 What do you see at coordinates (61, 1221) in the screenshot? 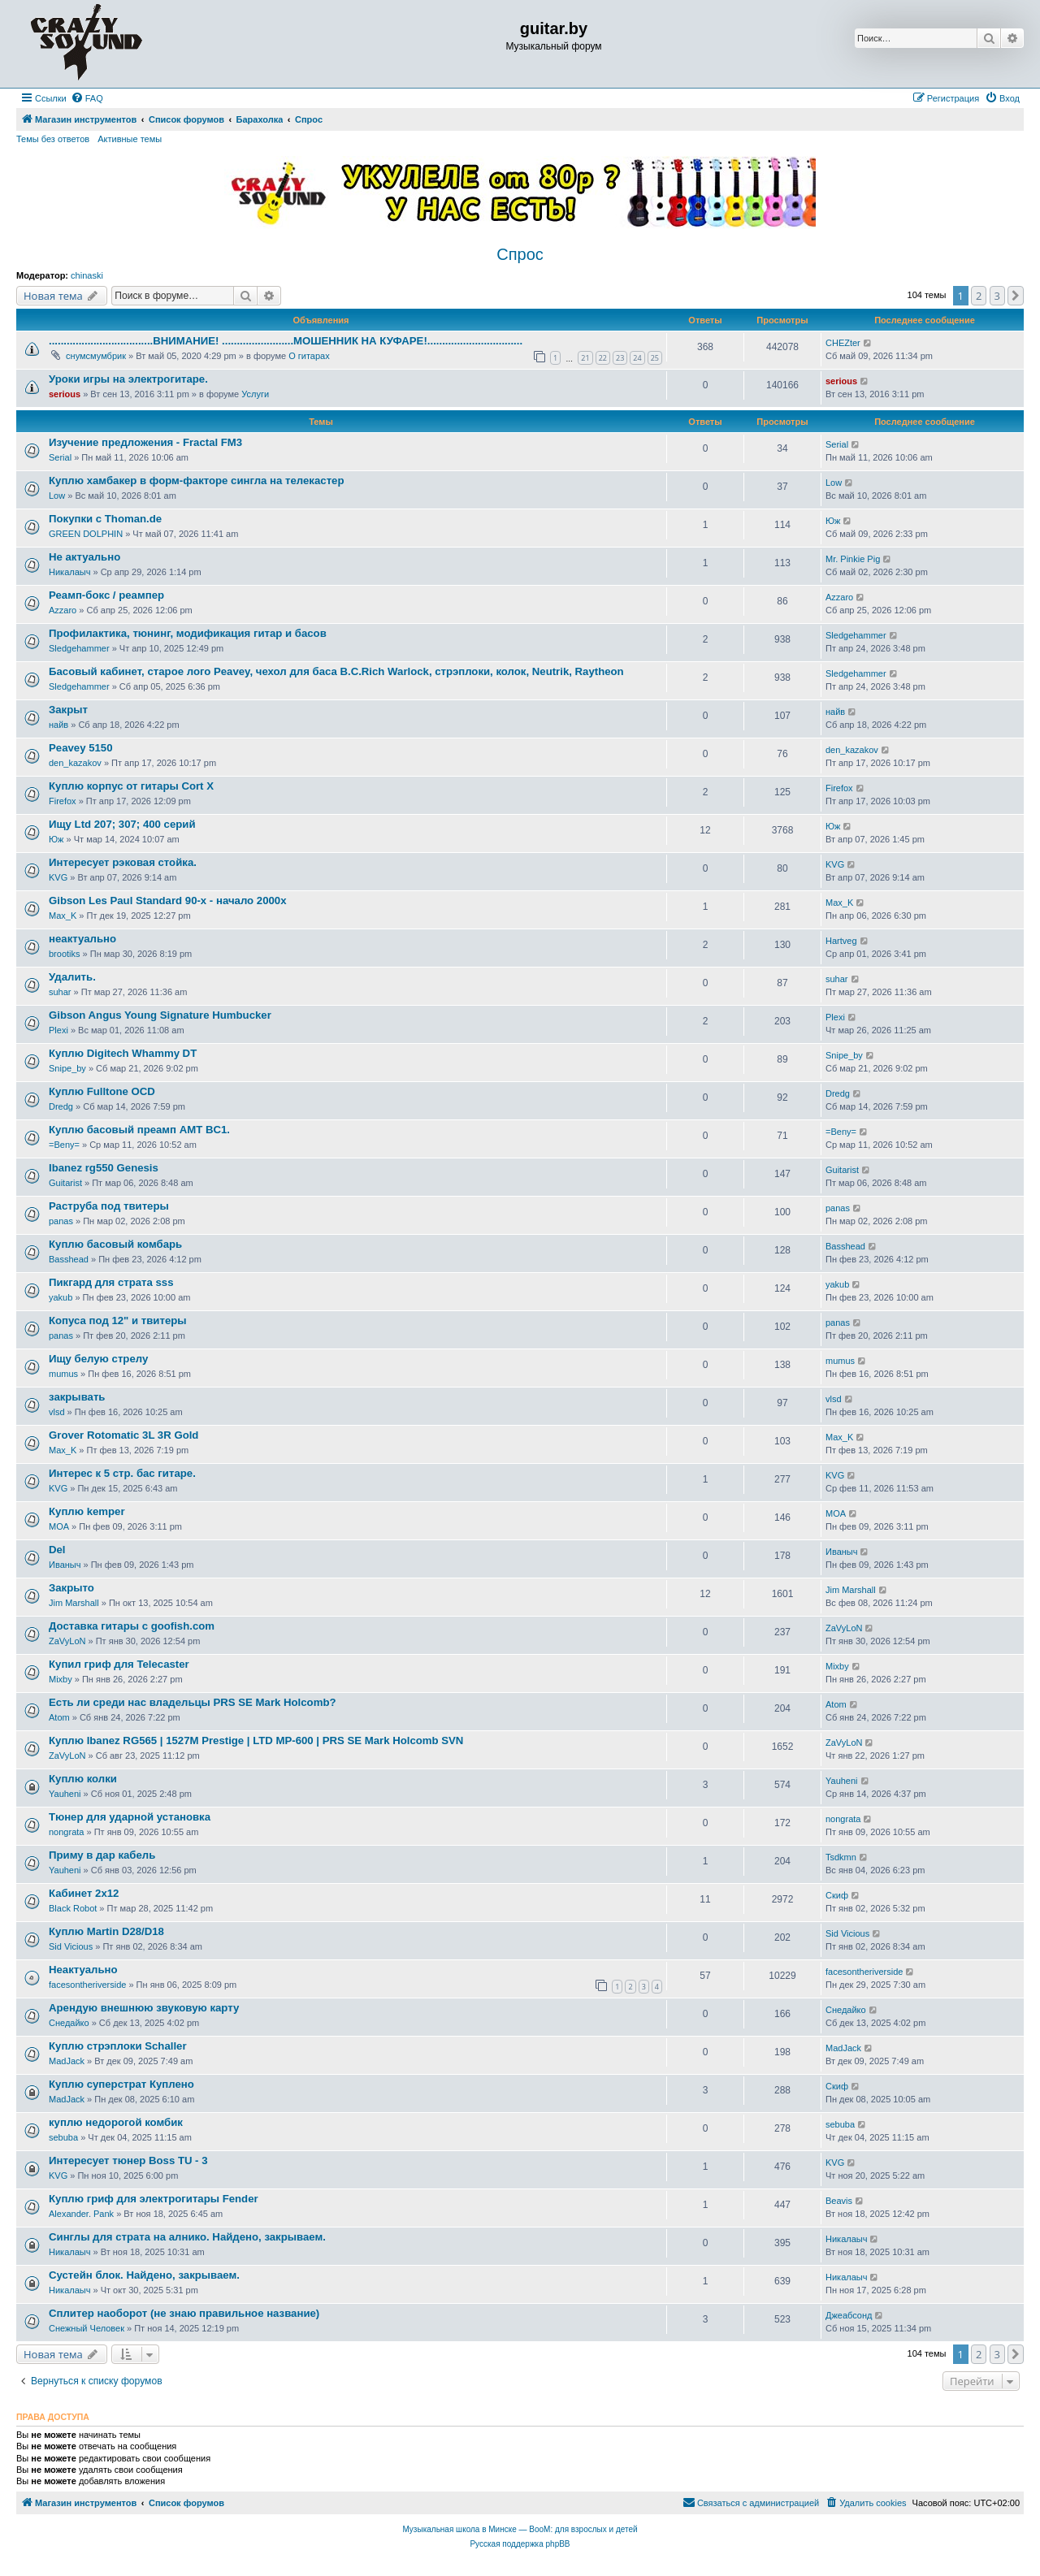
I see `panas` at bounding box center [61, 1221].